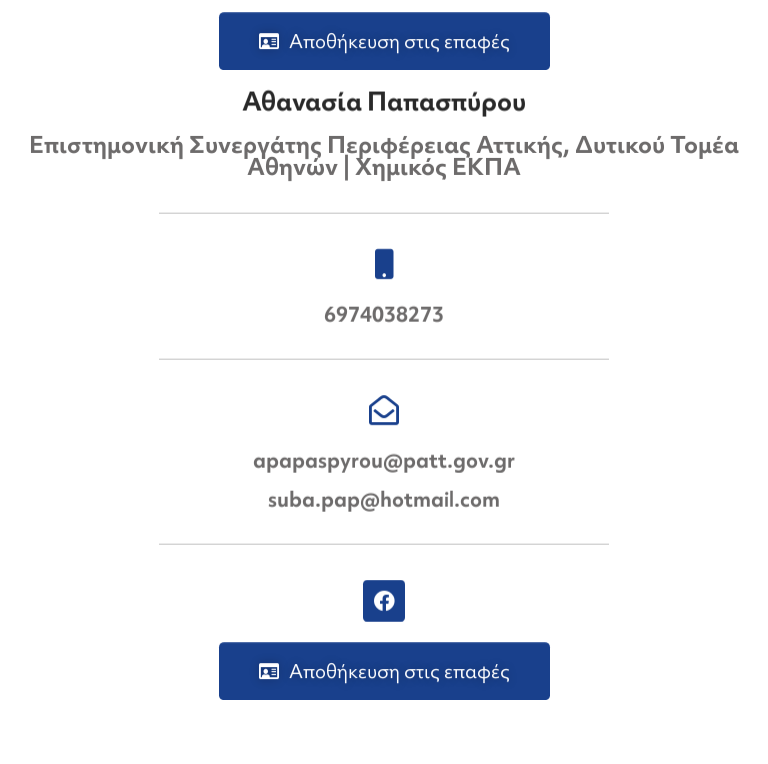 The height and width of the screenshot is (764, 768). I want to click on 6974038273, so click(384, 314).